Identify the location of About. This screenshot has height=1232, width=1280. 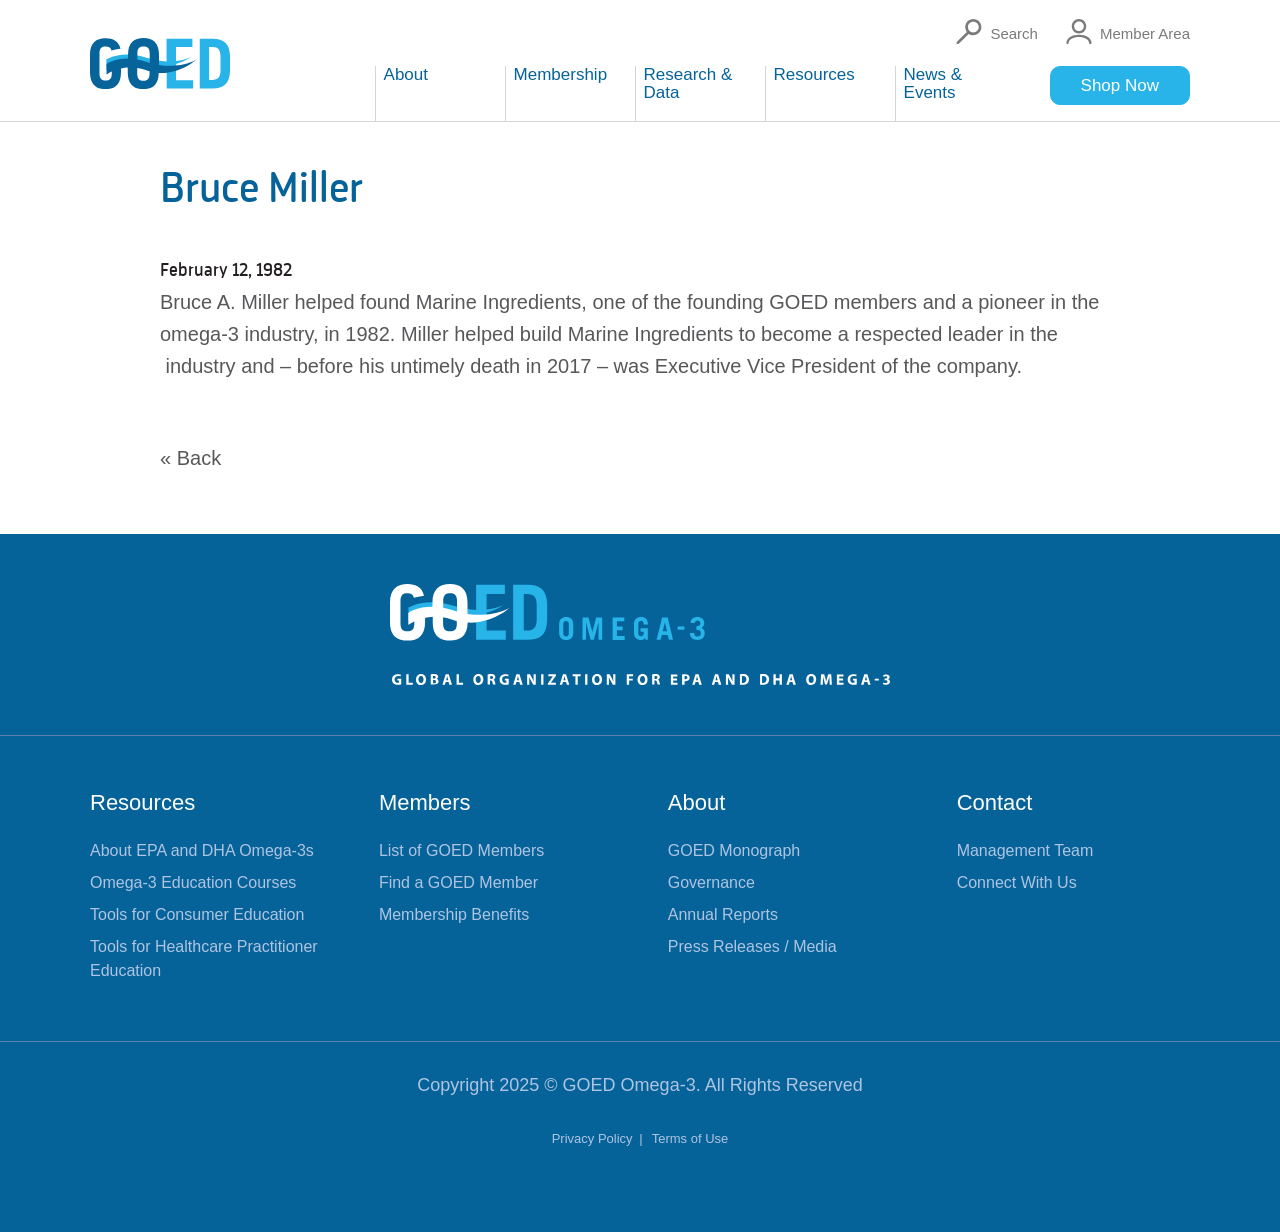
(697, 802).